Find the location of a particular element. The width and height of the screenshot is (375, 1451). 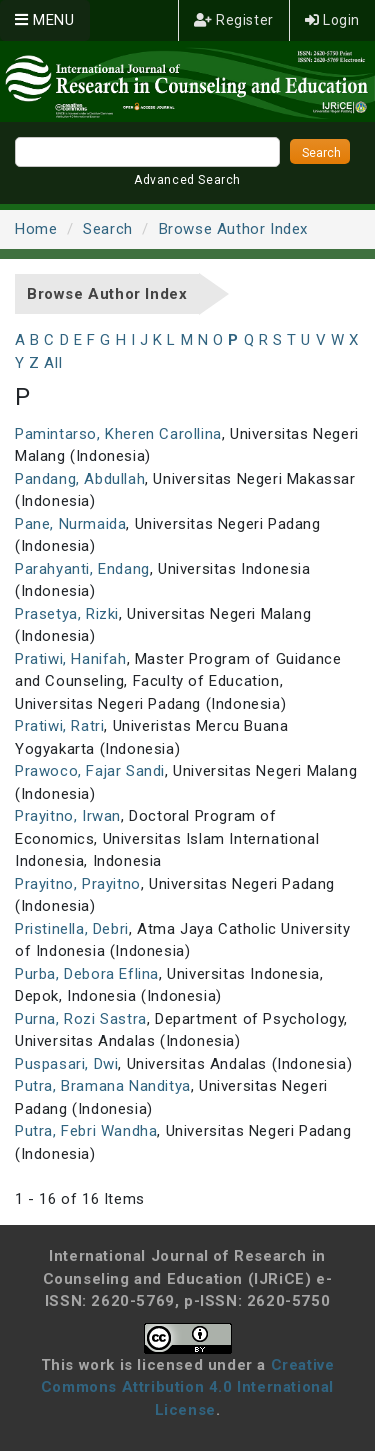

Purba, Debora Eflina is located at coordinates (87, 974).